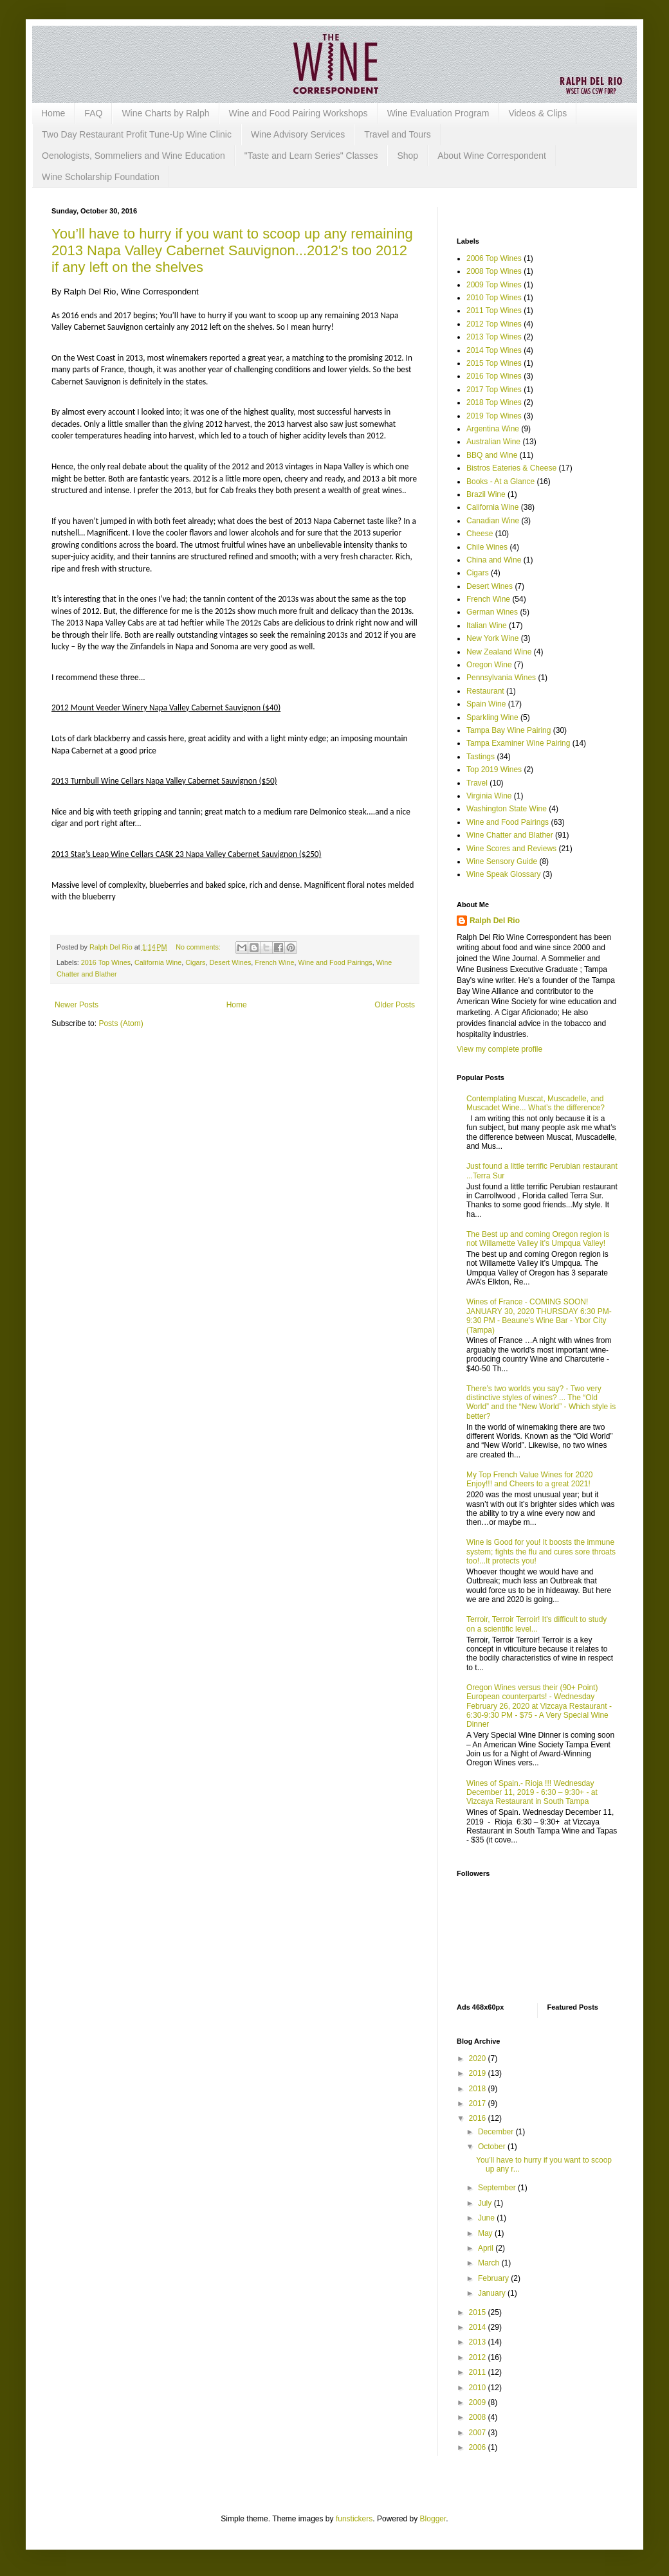 Image resolution: width=669 pixels, height=2576 pixels. Describe the element at coordinates (101, 177) in the screenshot. I see `Wine Scholarship Foundation` at that location.